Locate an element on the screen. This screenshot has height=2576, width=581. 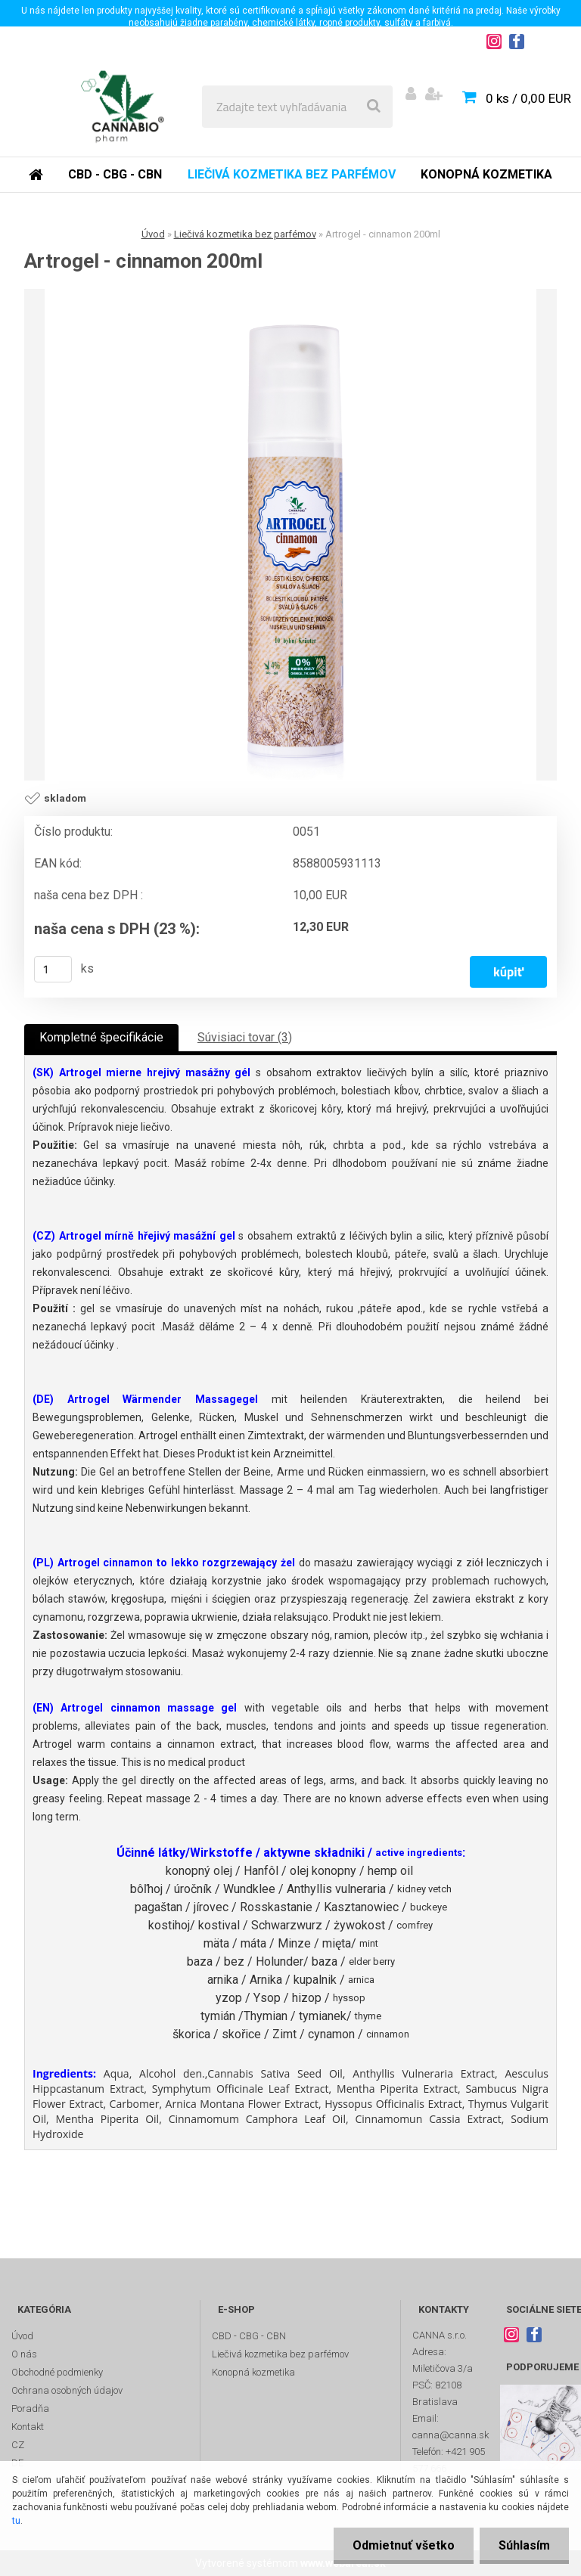
[Logo] is located at coordinates (122, 106).